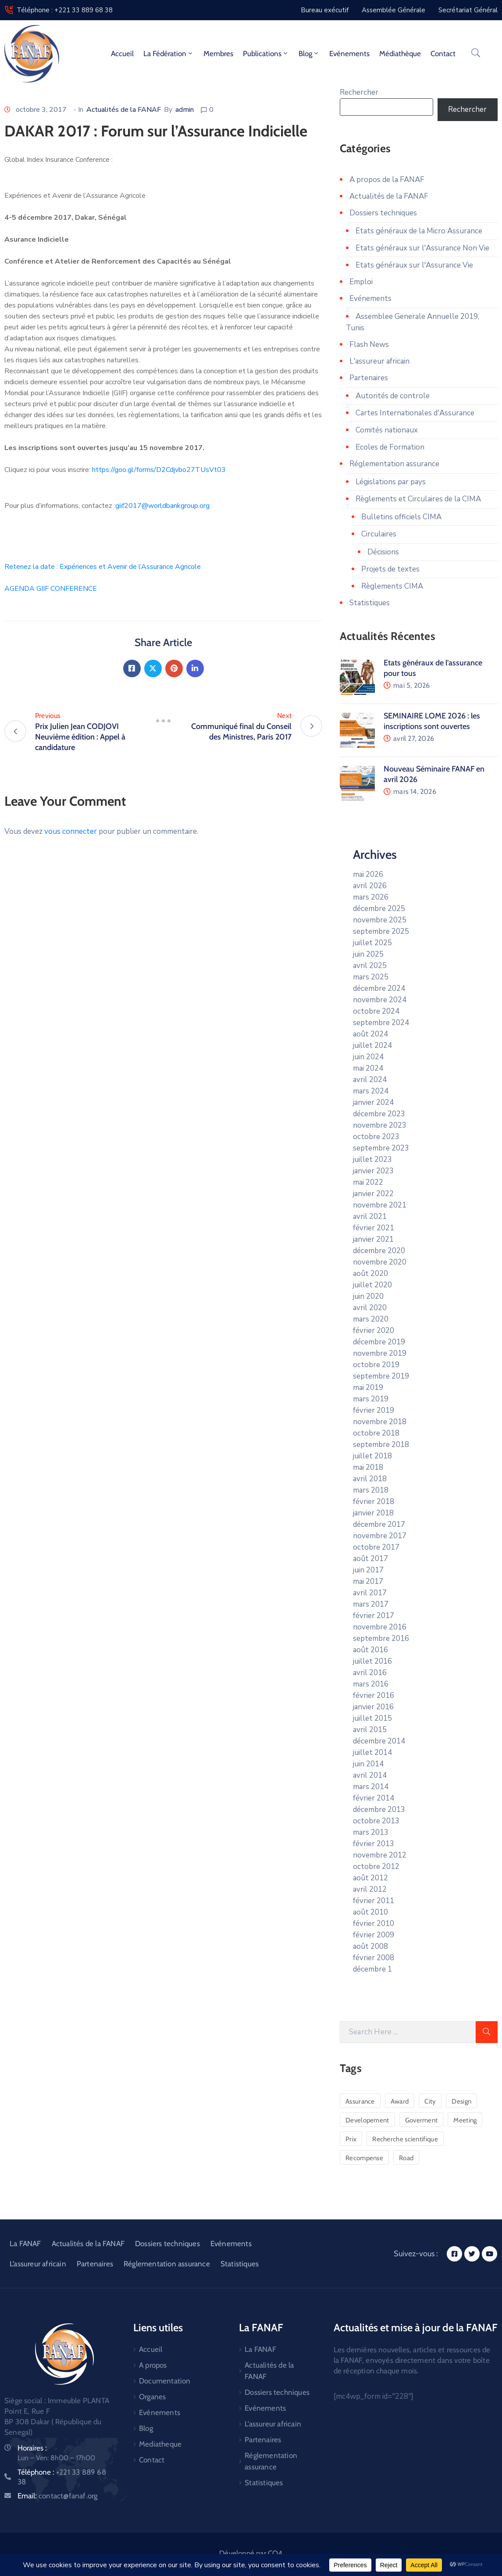 This screenshot has height=2576, width=502. Describe the element at coordinates (266, 53) in the screenshot. I see `Publications` at that location.